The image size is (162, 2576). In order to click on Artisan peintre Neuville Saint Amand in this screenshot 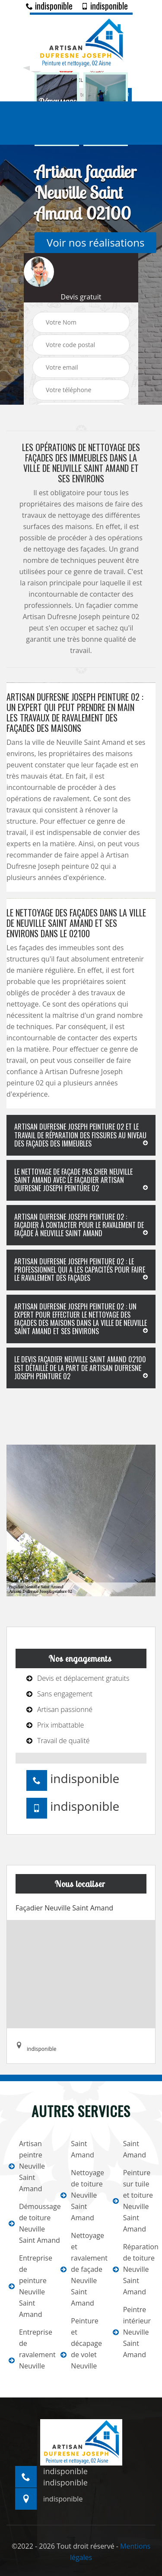, I will do `click(27, 2166)`.